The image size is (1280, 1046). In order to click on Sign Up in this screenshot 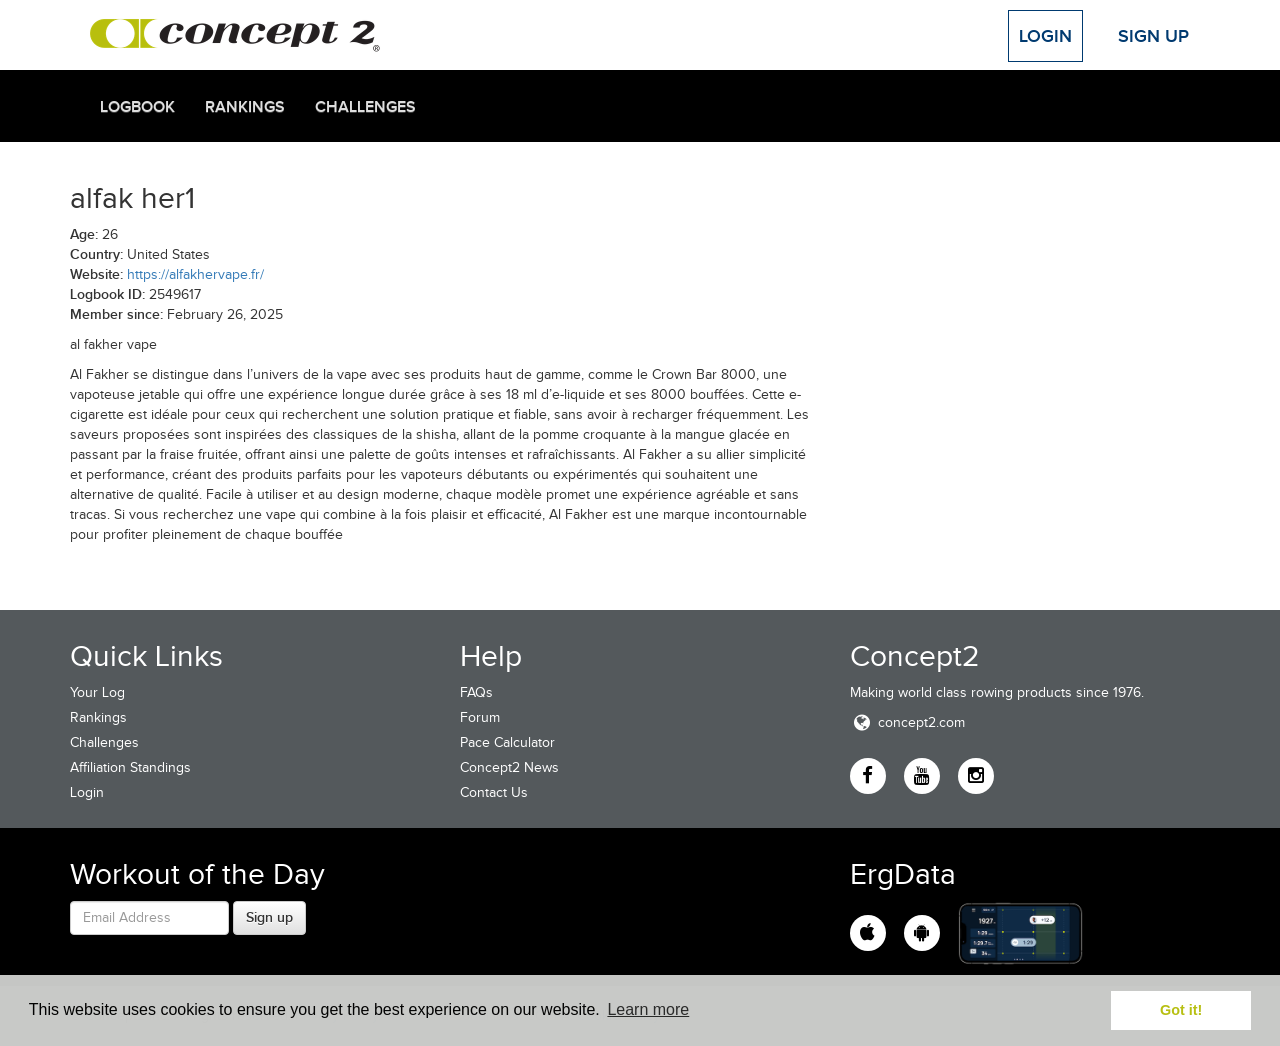, I will do `click(1153, 36)`.